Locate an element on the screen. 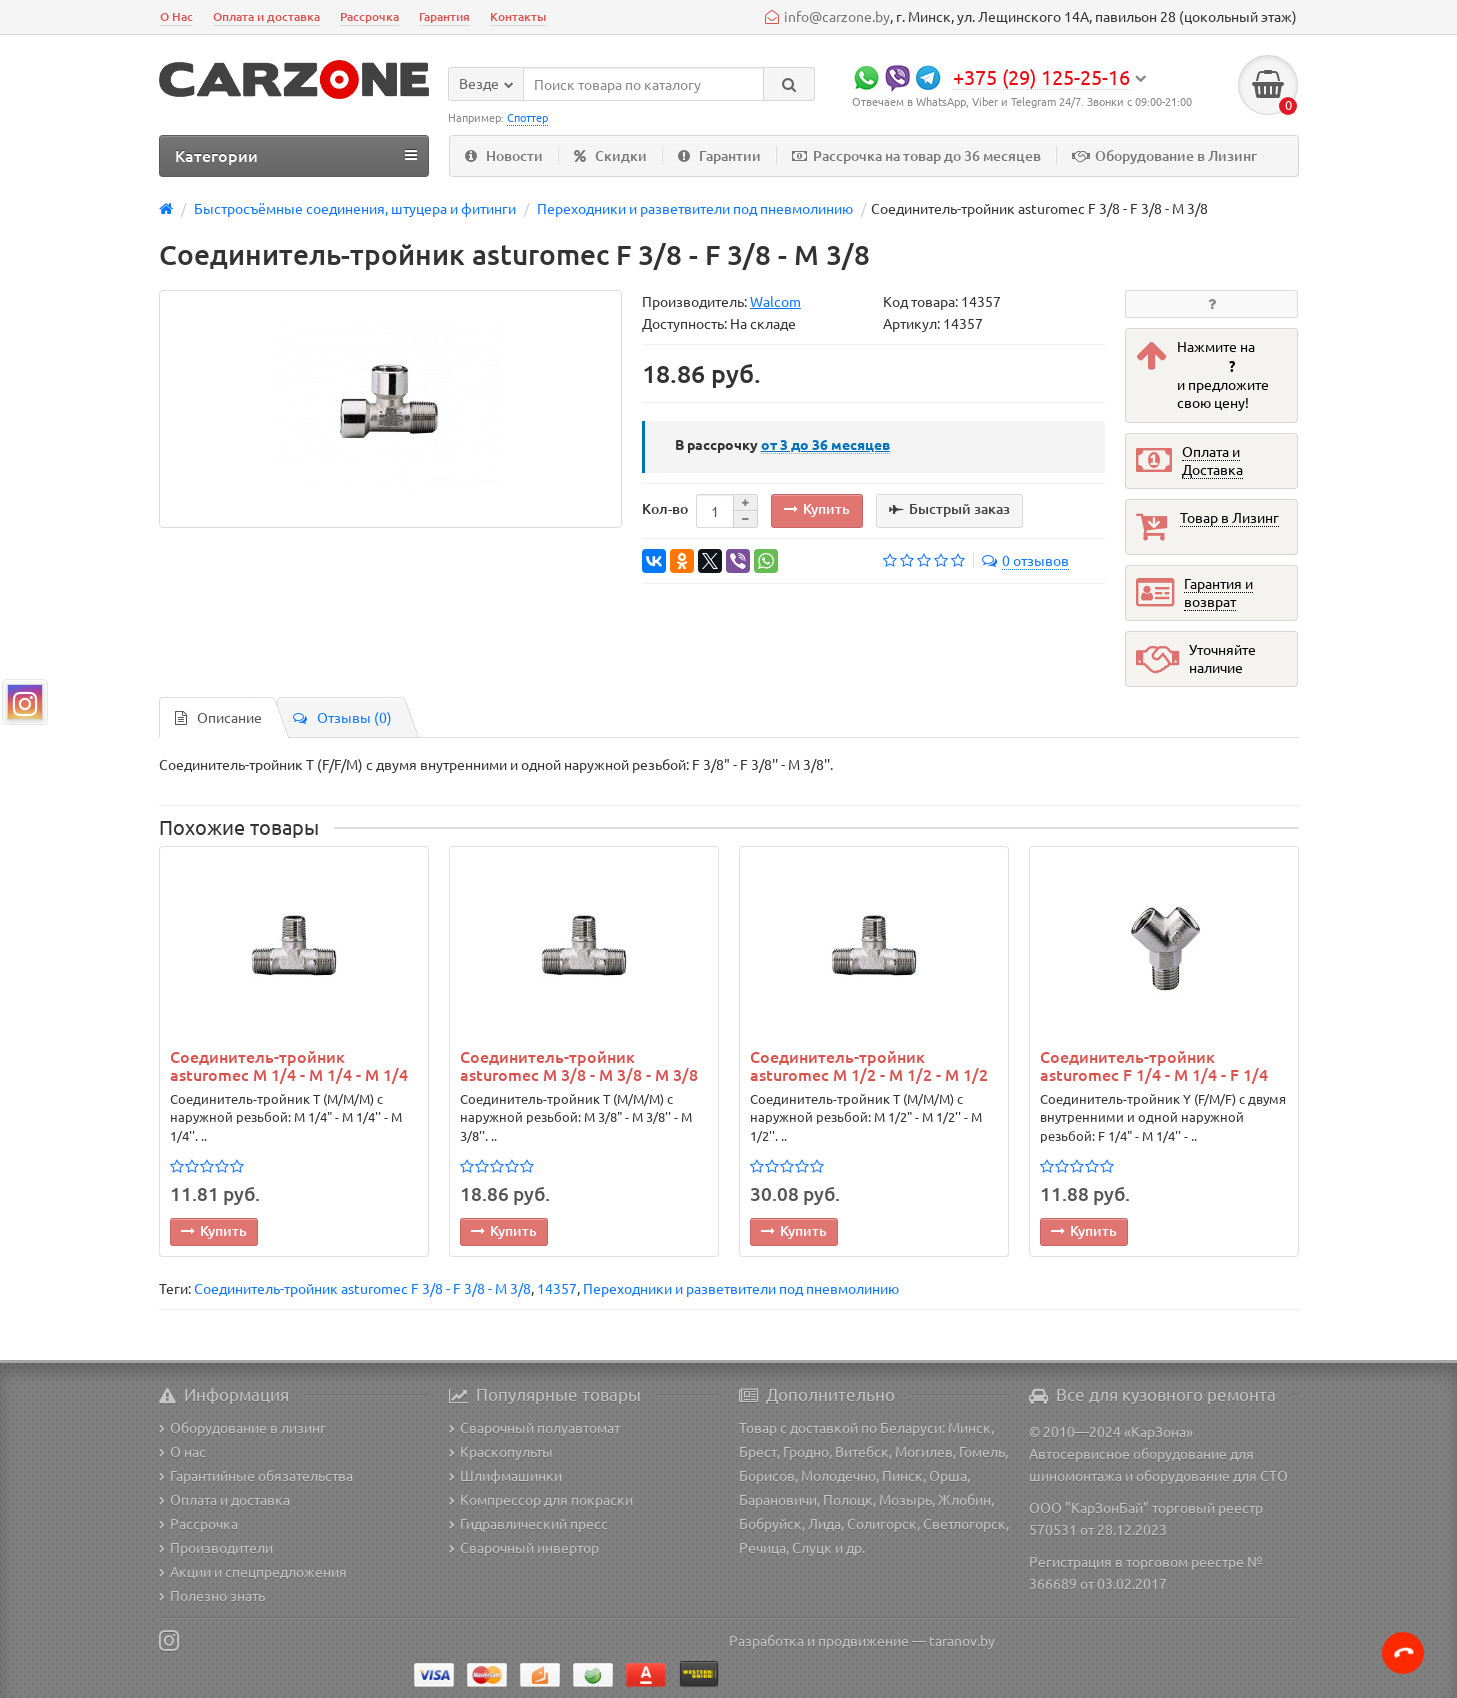  Полезно знать is located at coordinates (212, 1595).